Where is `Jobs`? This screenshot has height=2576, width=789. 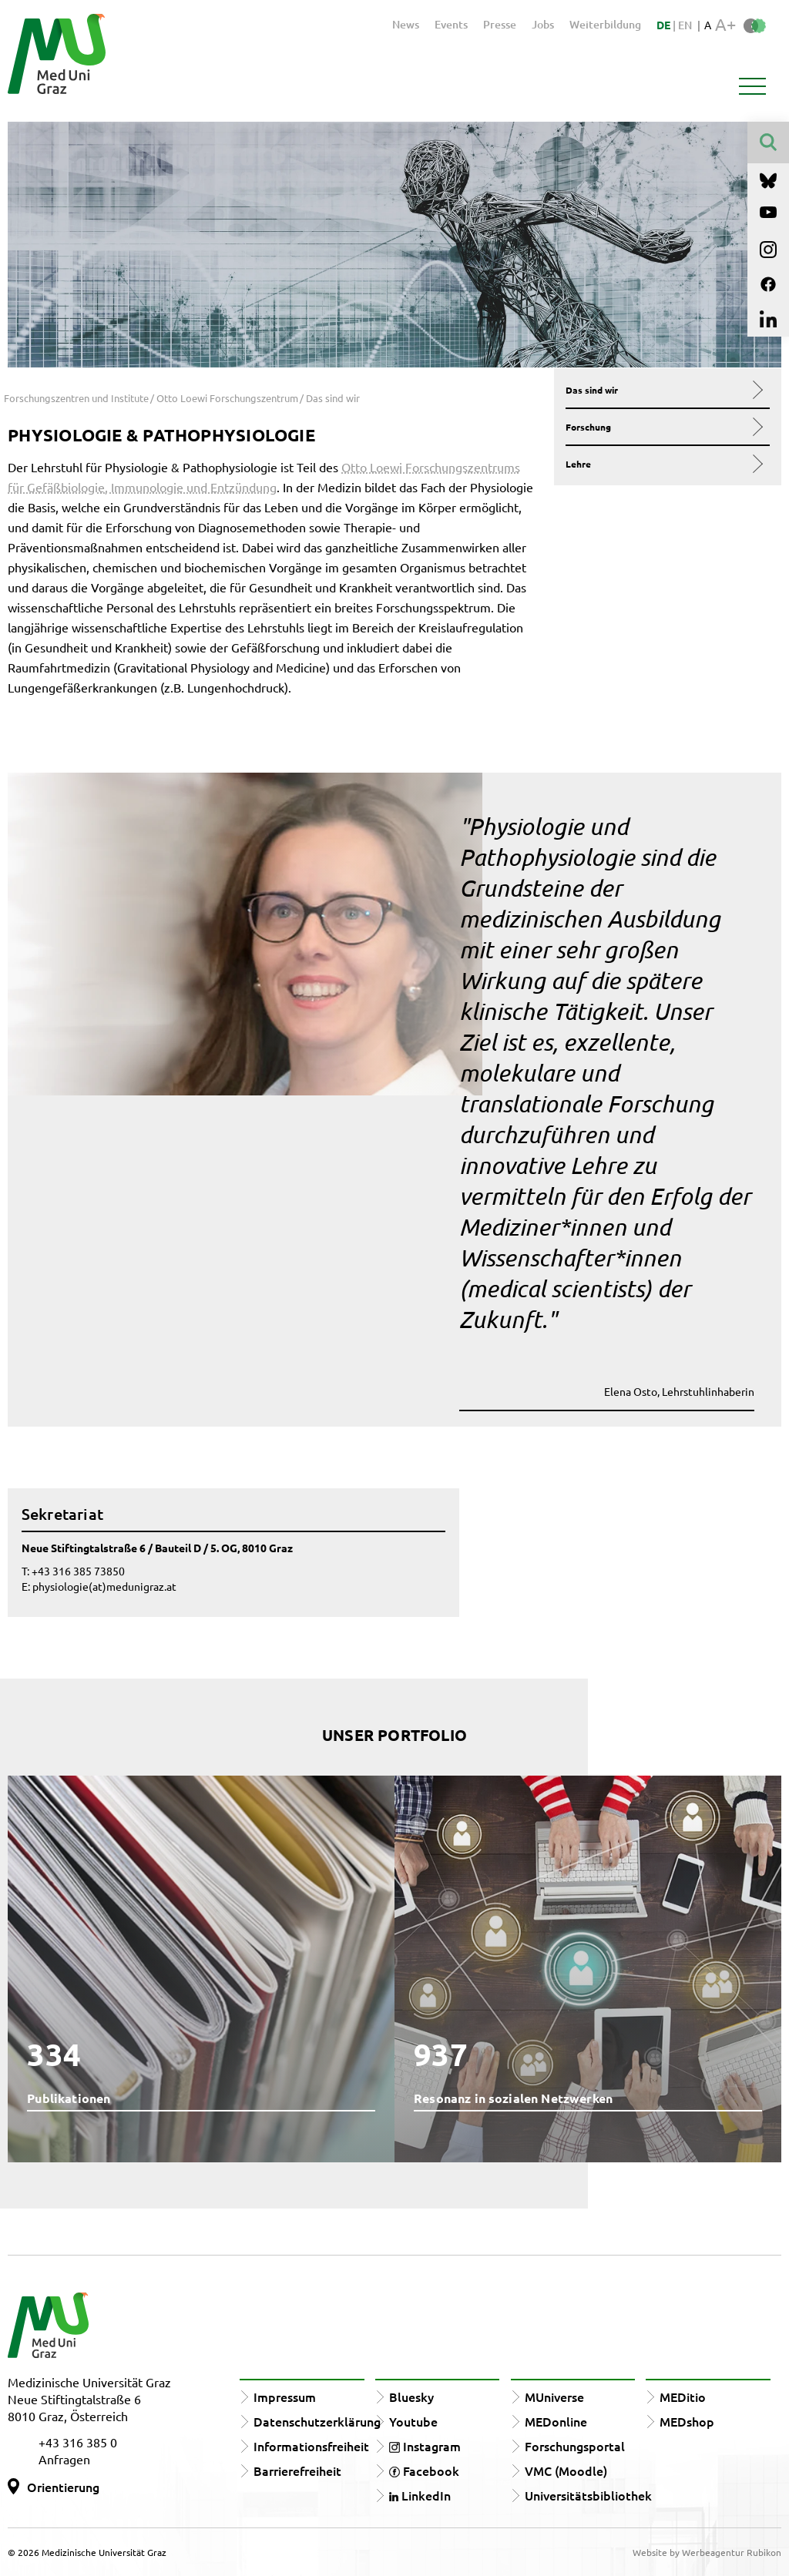
Jobs is located at coordinates (543, 24).